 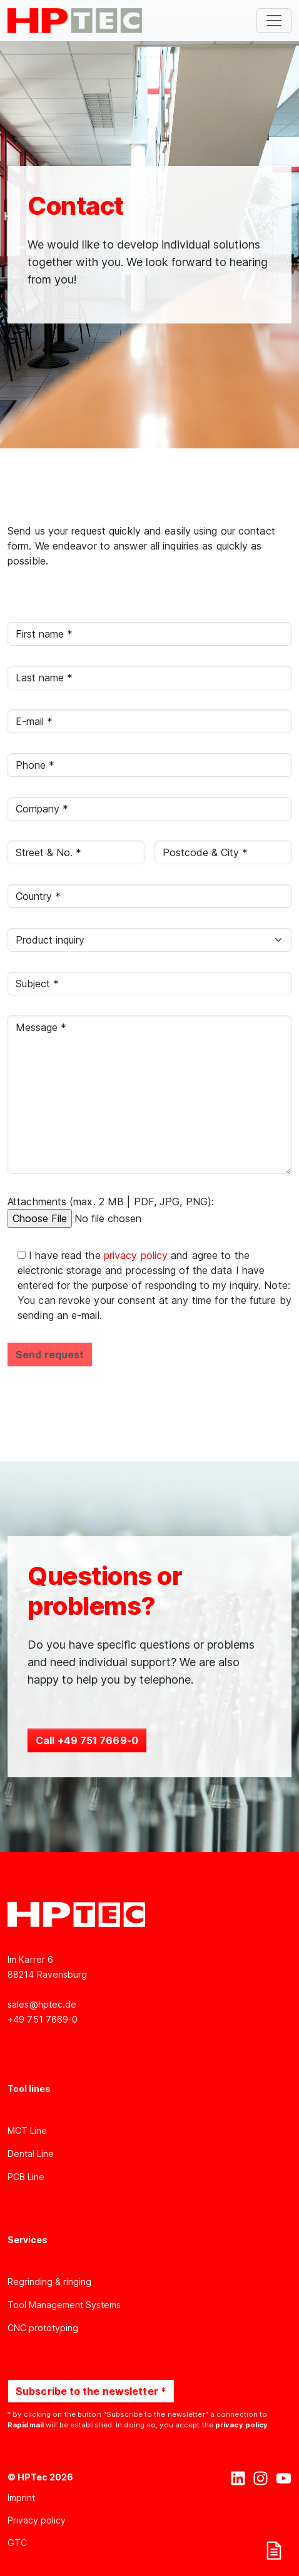 I want to click on Privacy policy, so click(x=37, y=2520).